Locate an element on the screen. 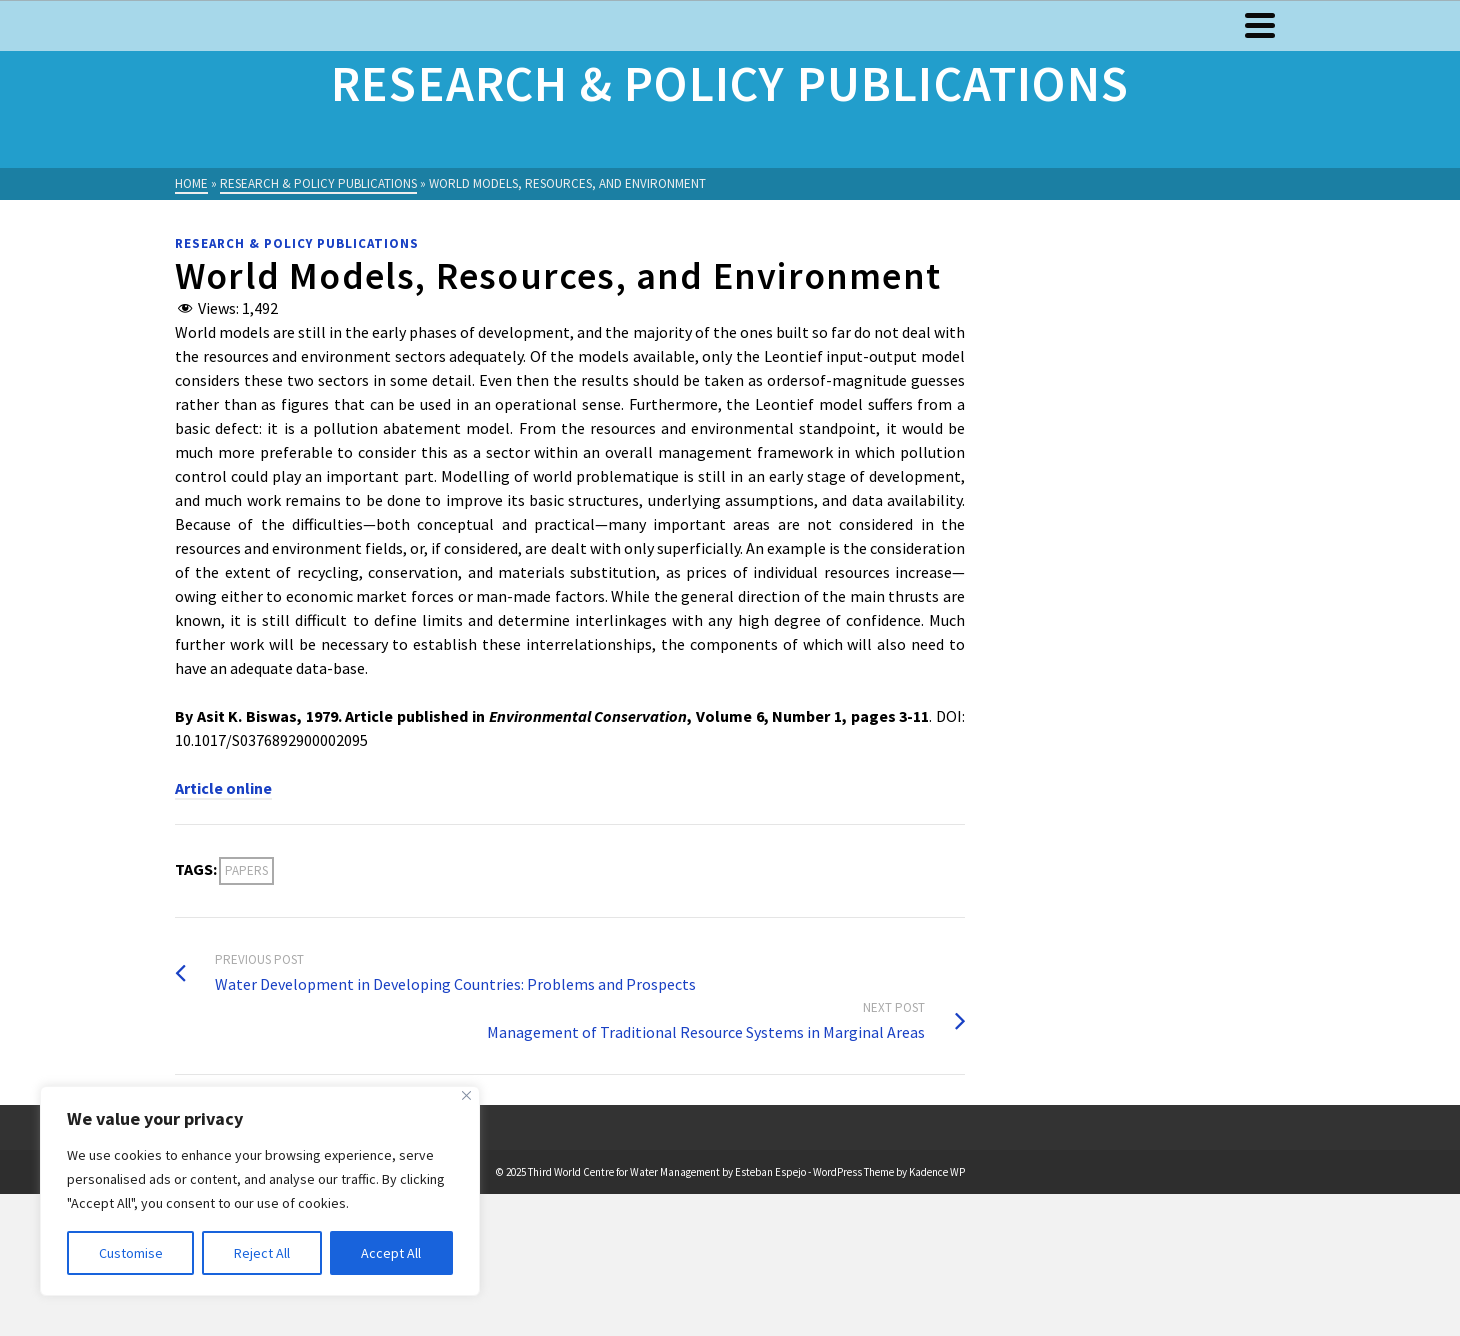 The height and width of the screenshot is (1336, 1460). [region] is located at coordinates (260, 1191).